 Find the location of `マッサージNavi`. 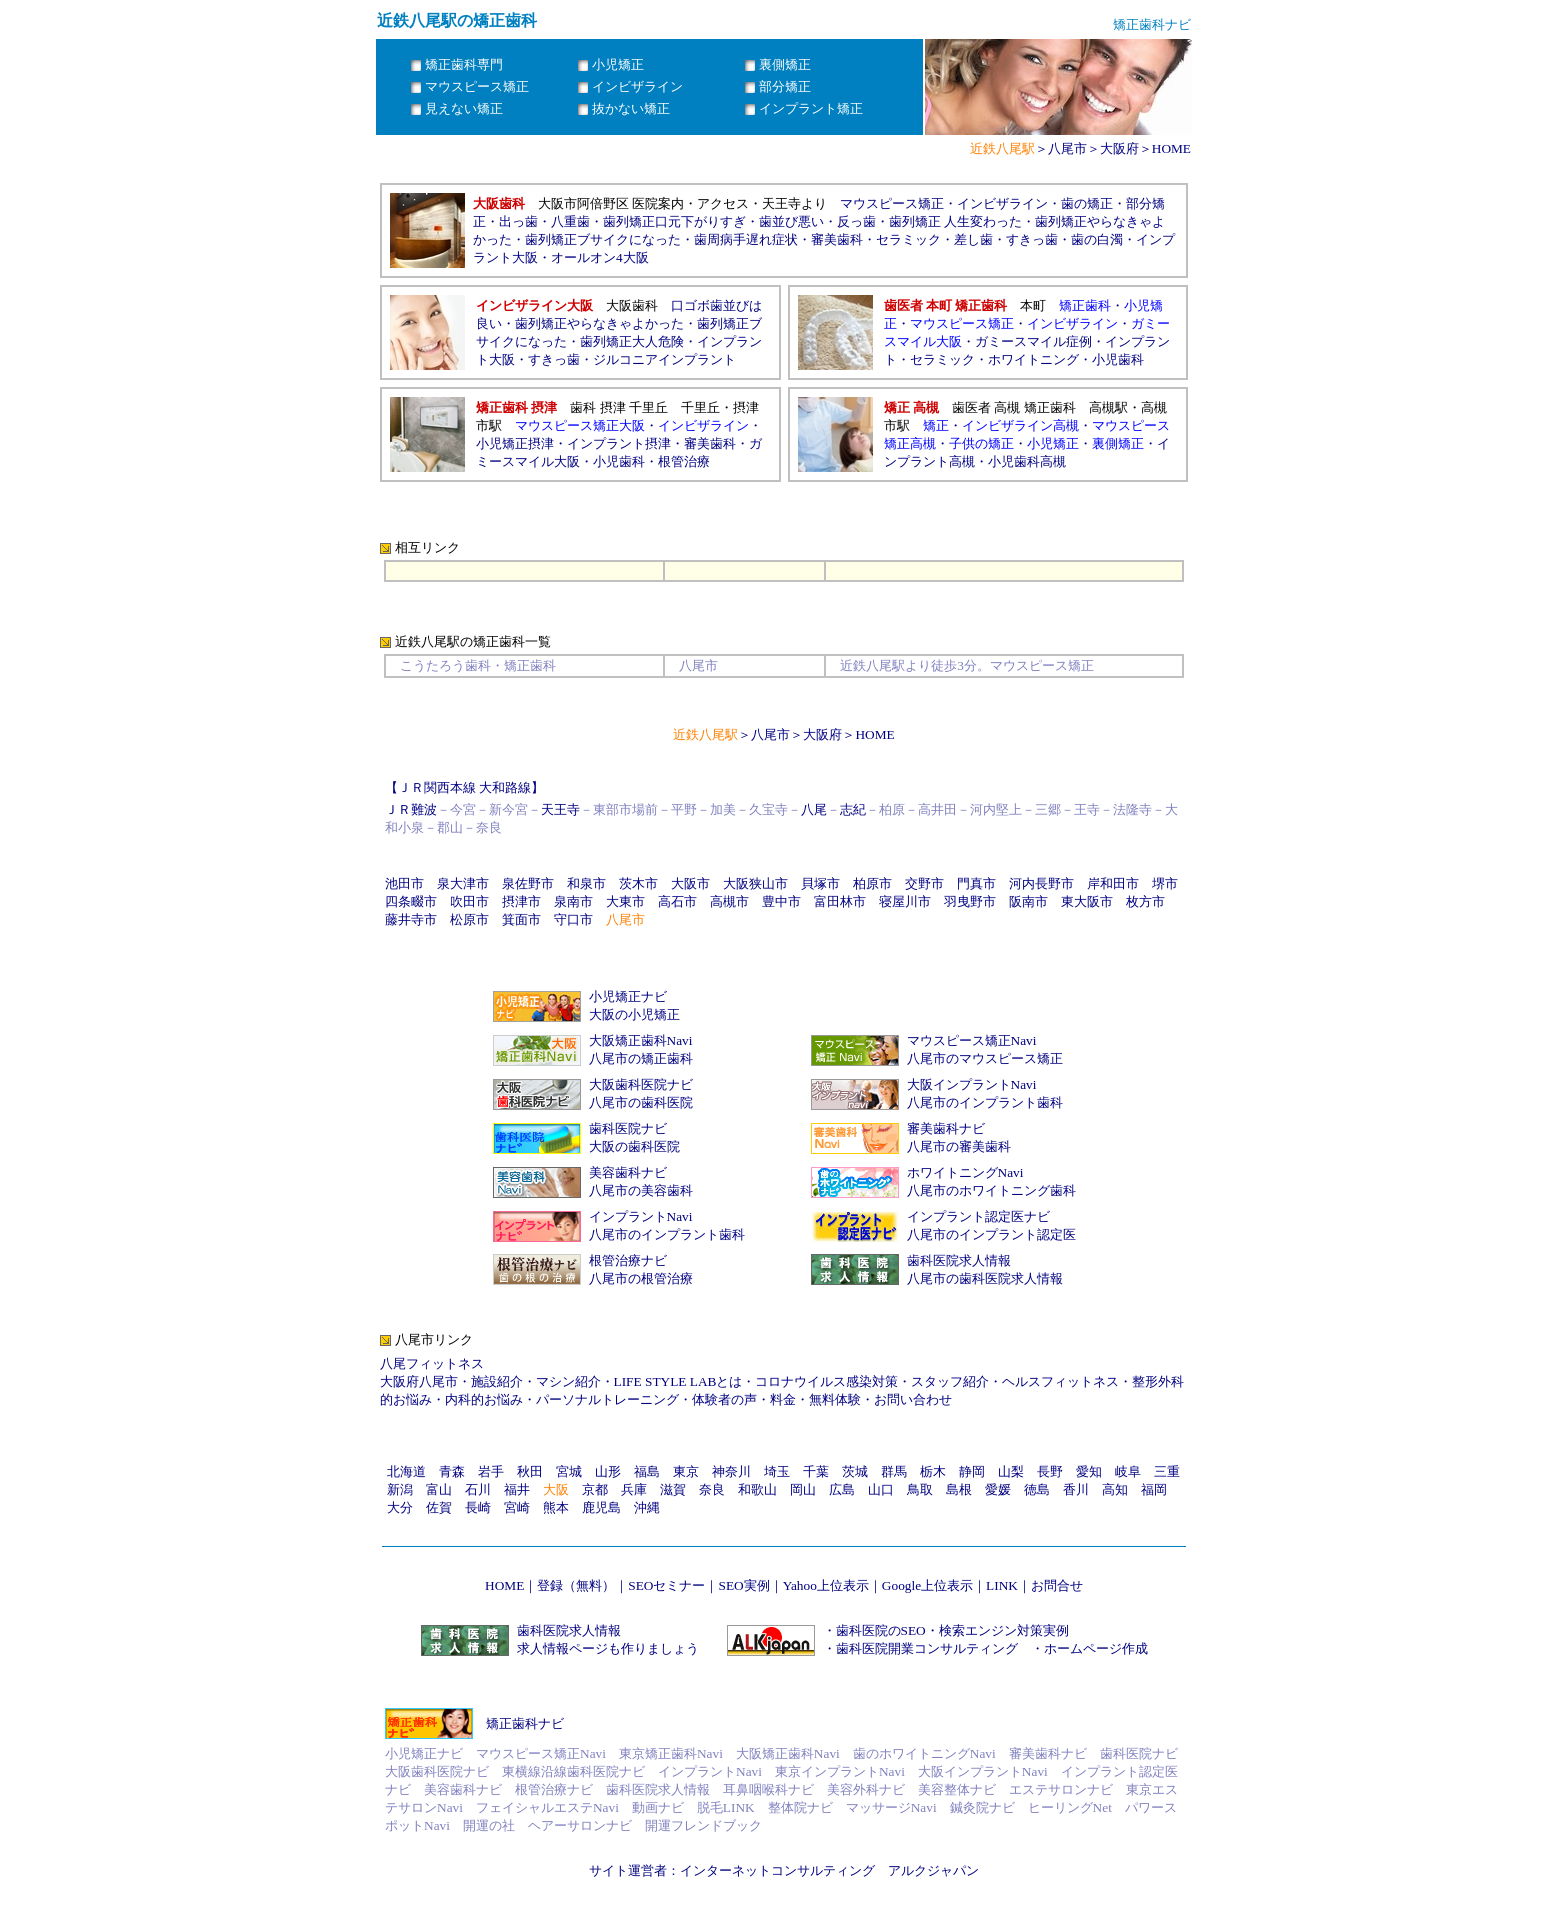

マッサージNavi is located at coordinates (891, 1807).